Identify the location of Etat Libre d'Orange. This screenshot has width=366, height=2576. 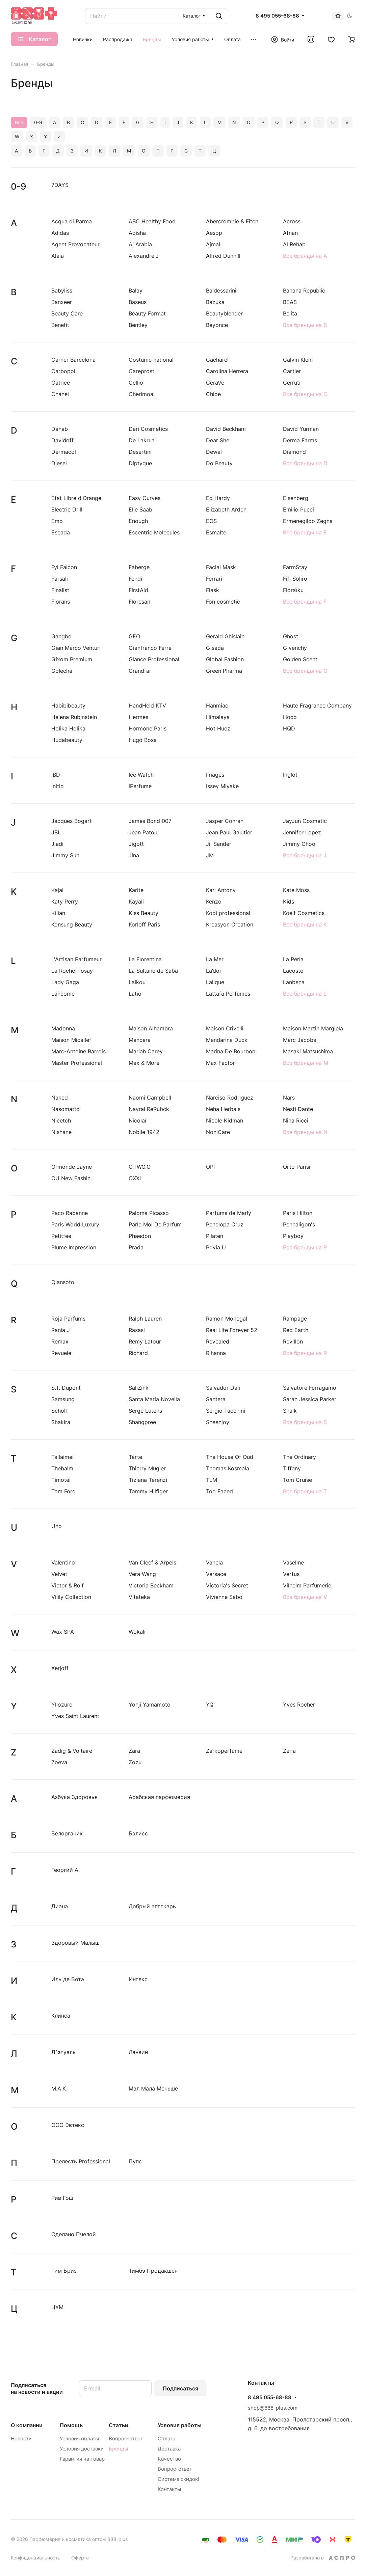
(76, 498).